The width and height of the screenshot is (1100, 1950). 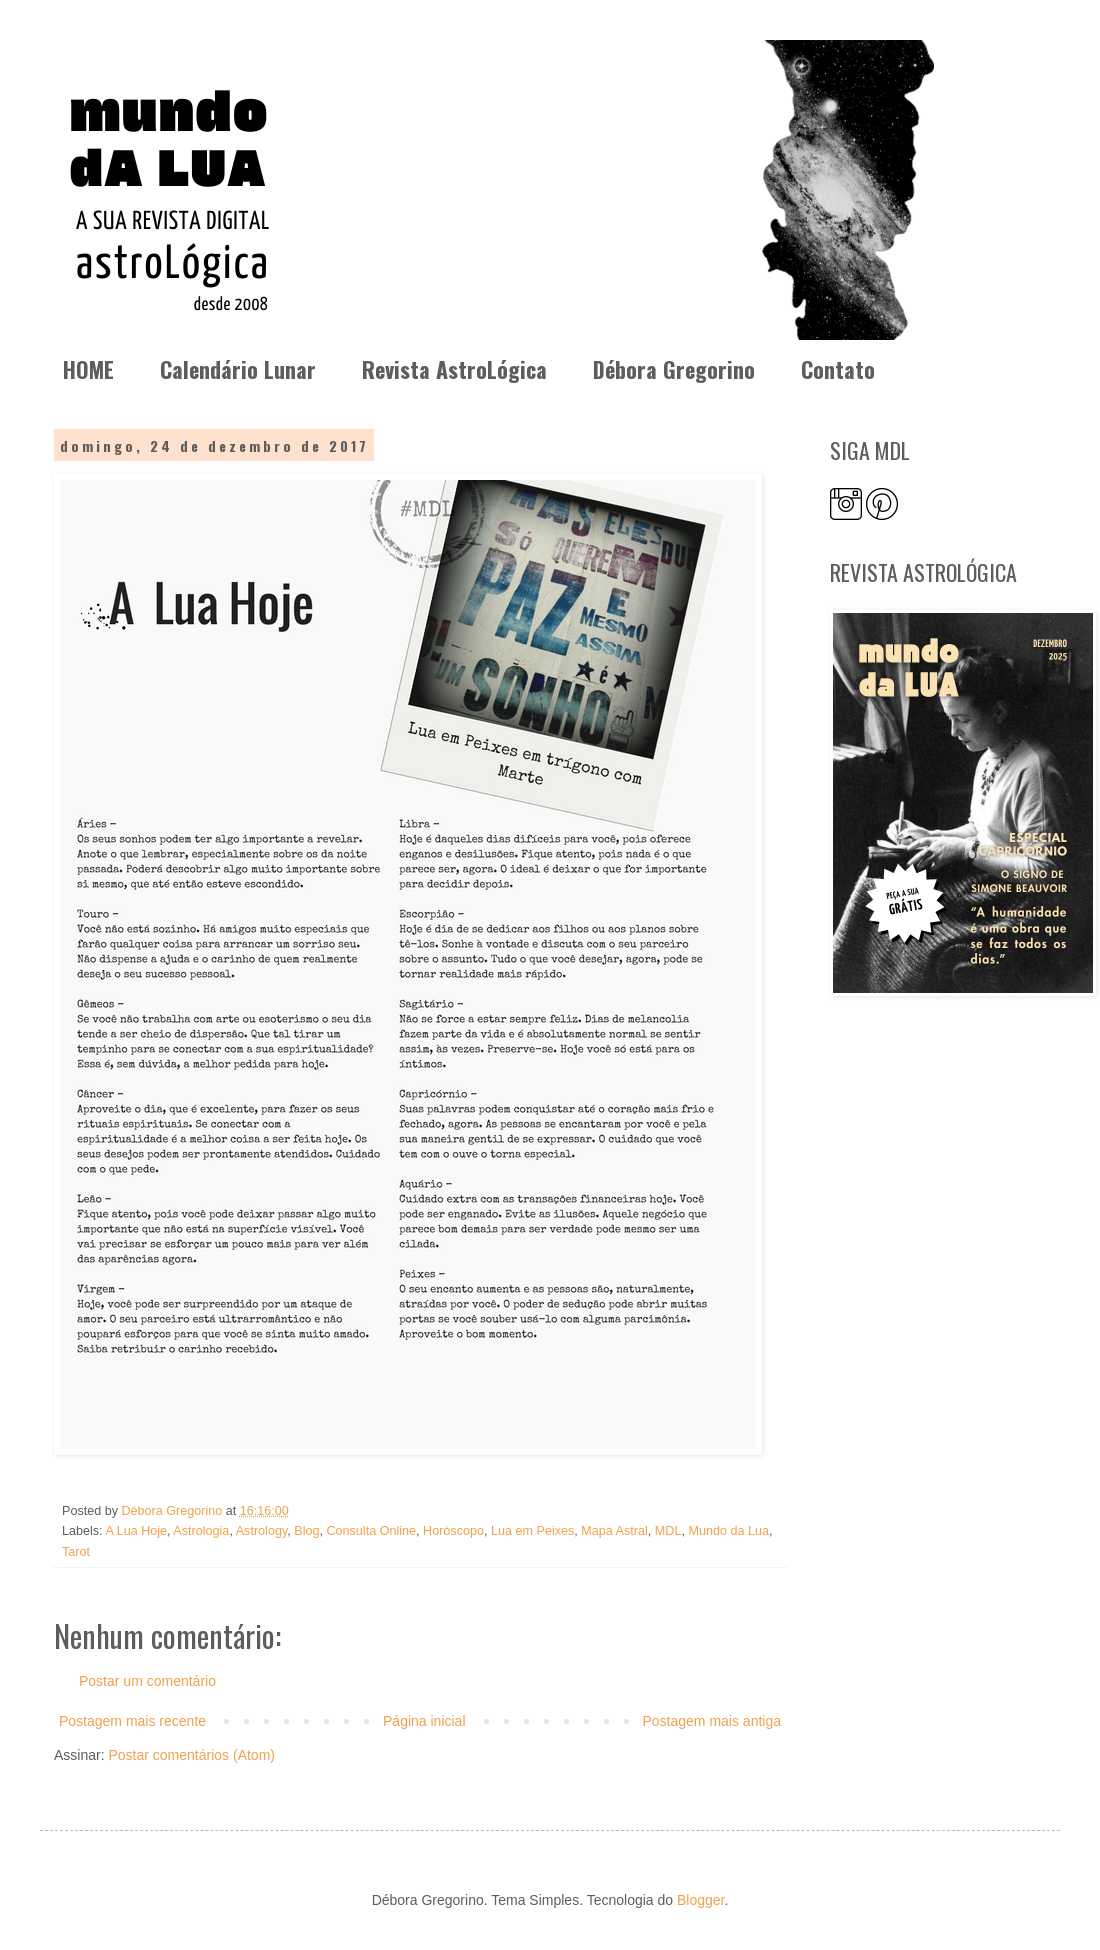 What do you see at coordinates (532, 1531) in the screenshot?
I see `Lua em Peixes` at bounding box center [532, 1531].